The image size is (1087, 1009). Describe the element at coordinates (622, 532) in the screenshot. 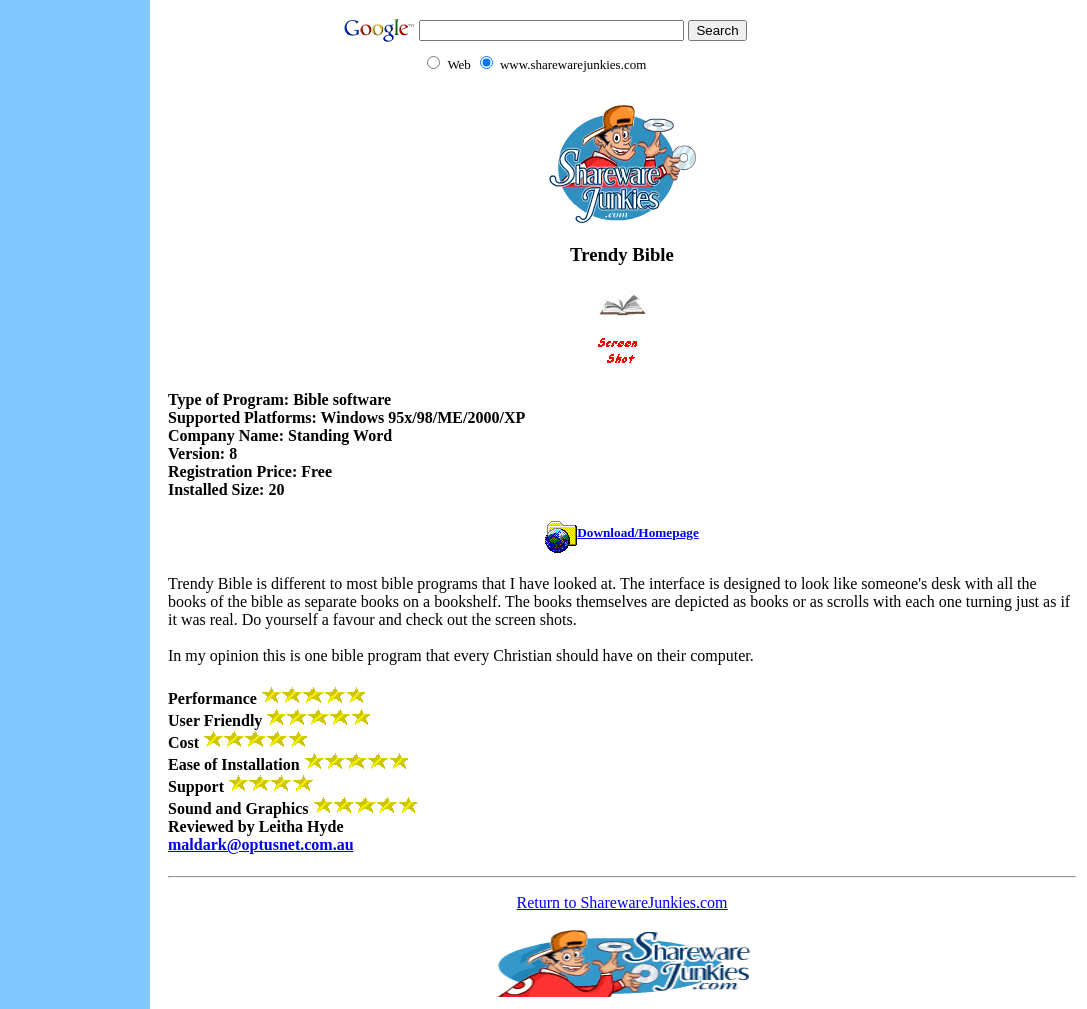

I see `Download/Homepage` at that location.